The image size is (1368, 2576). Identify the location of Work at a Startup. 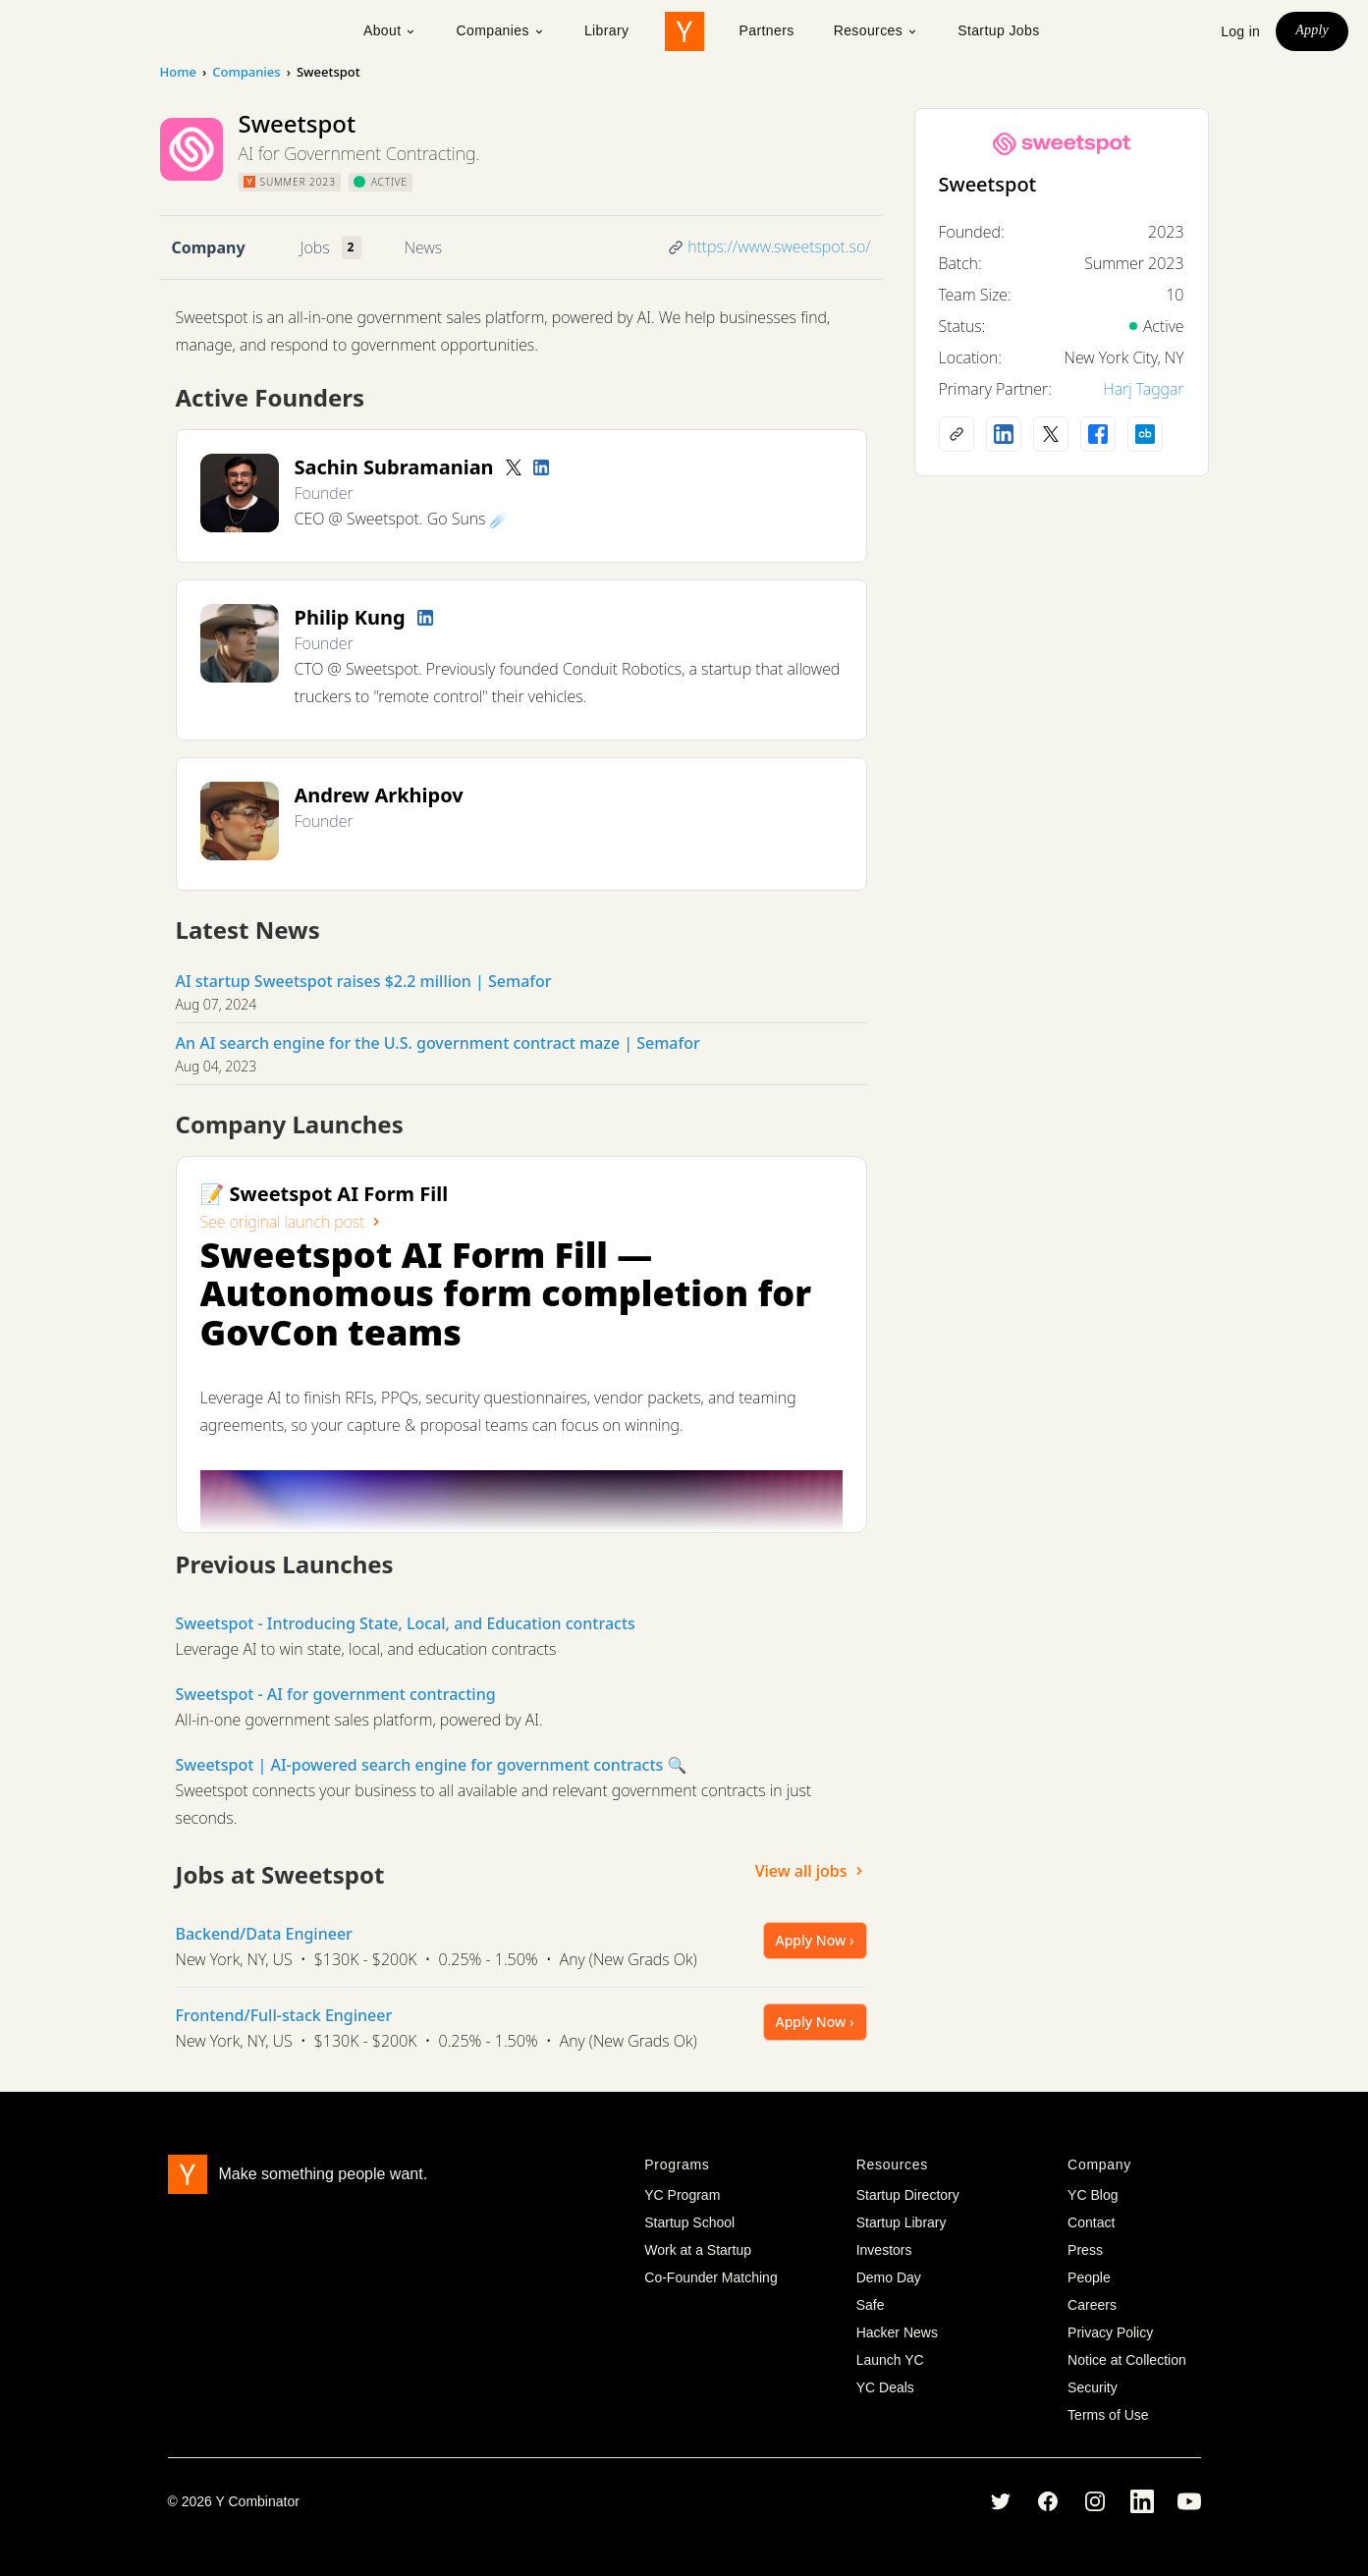
(697, 2250).